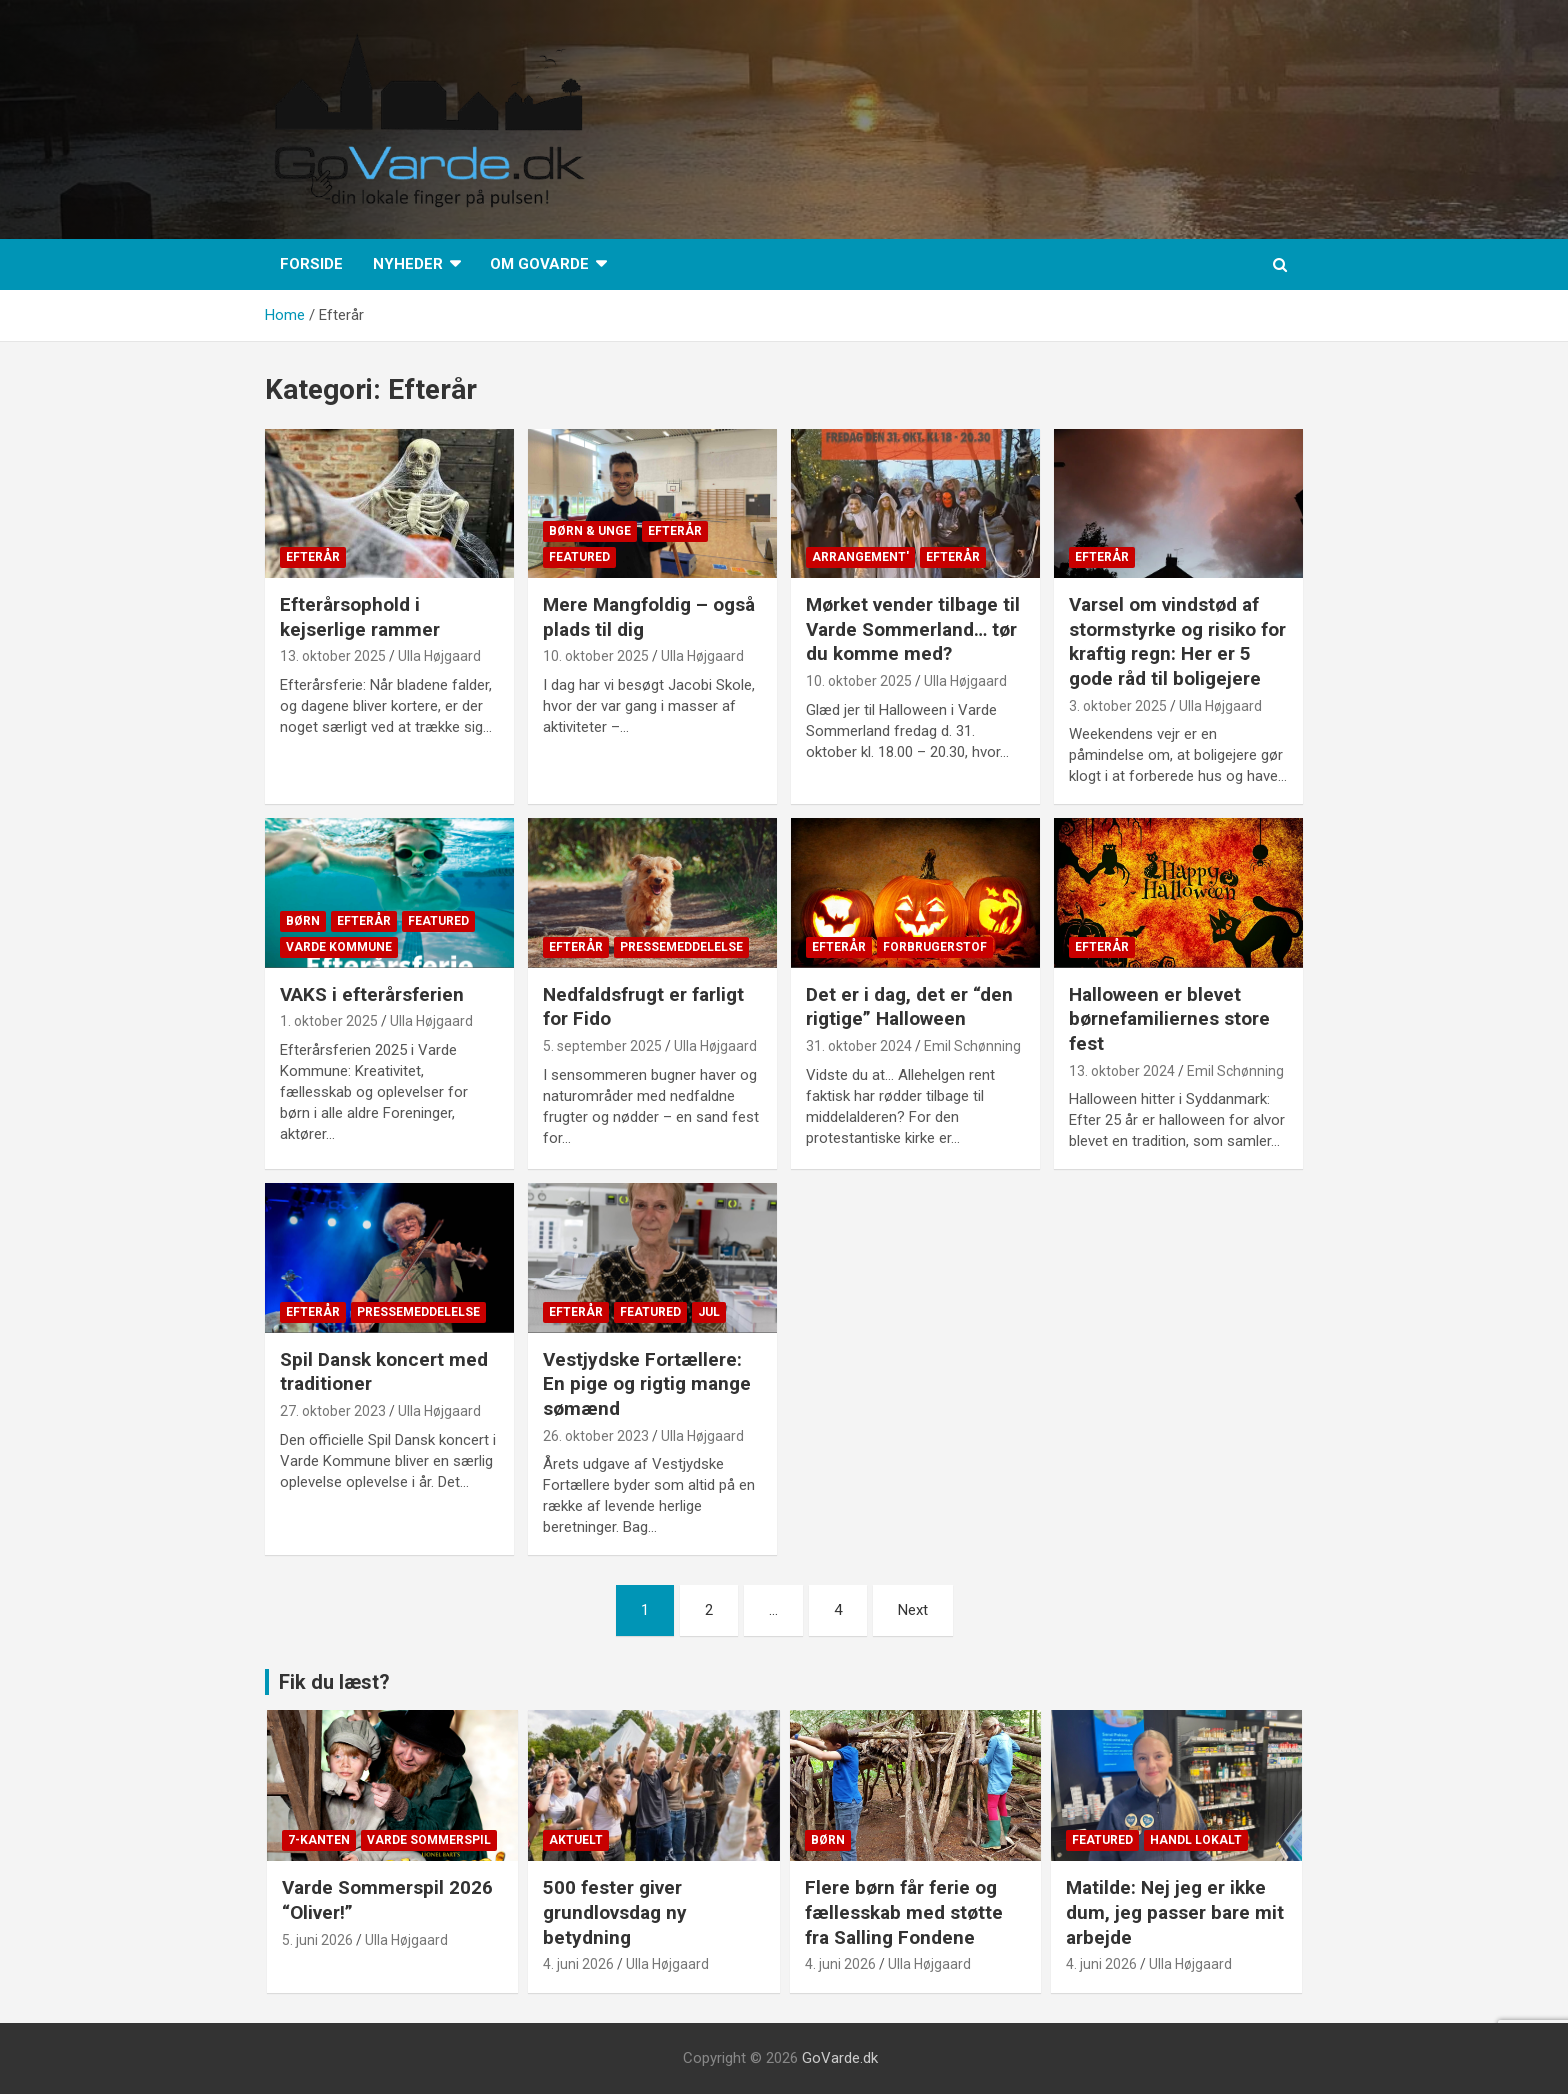  I want to click on Forside, so click(311, 264).